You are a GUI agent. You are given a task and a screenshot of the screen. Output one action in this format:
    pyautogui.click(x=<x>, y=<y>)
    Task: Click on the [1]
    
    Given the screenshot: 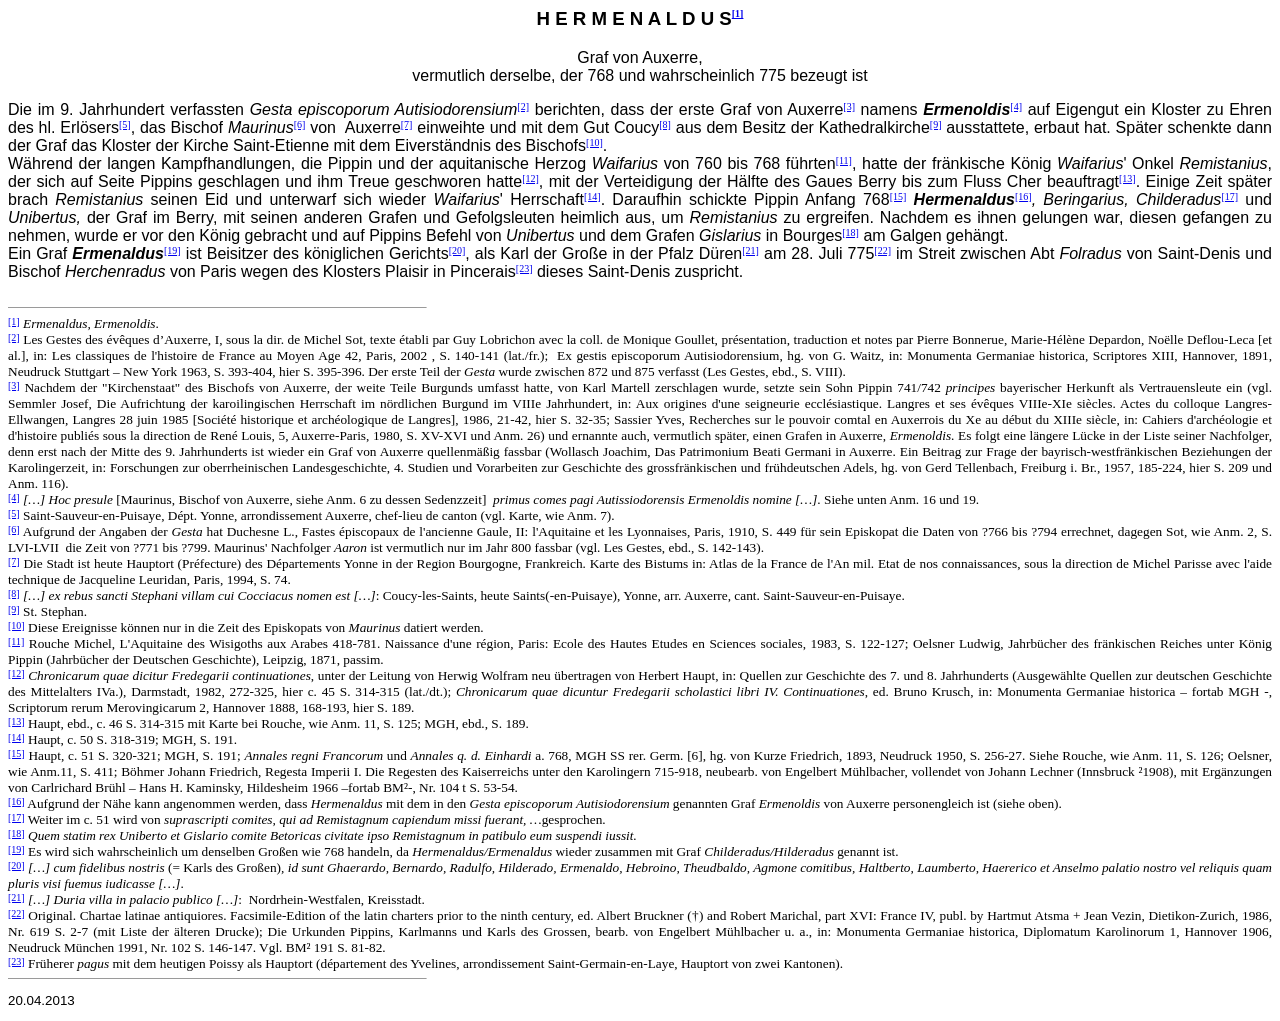 What is the action you would take?
    pyautogui.click(x=738, y=13)
    